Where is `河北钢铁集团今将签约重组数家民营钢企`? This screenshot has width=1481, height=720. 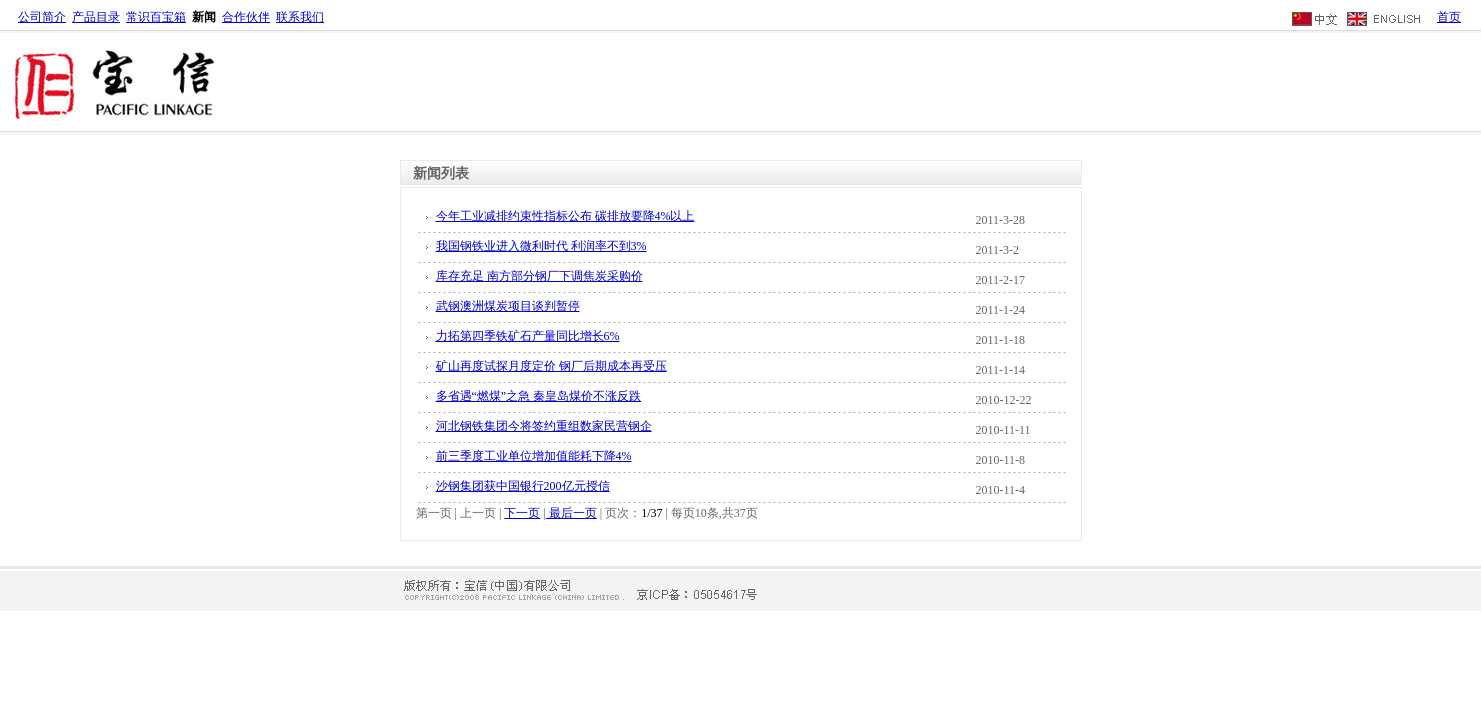
河北钢铁集团今将签约重组数家民营钢企 is located at coordinates (544, 426).